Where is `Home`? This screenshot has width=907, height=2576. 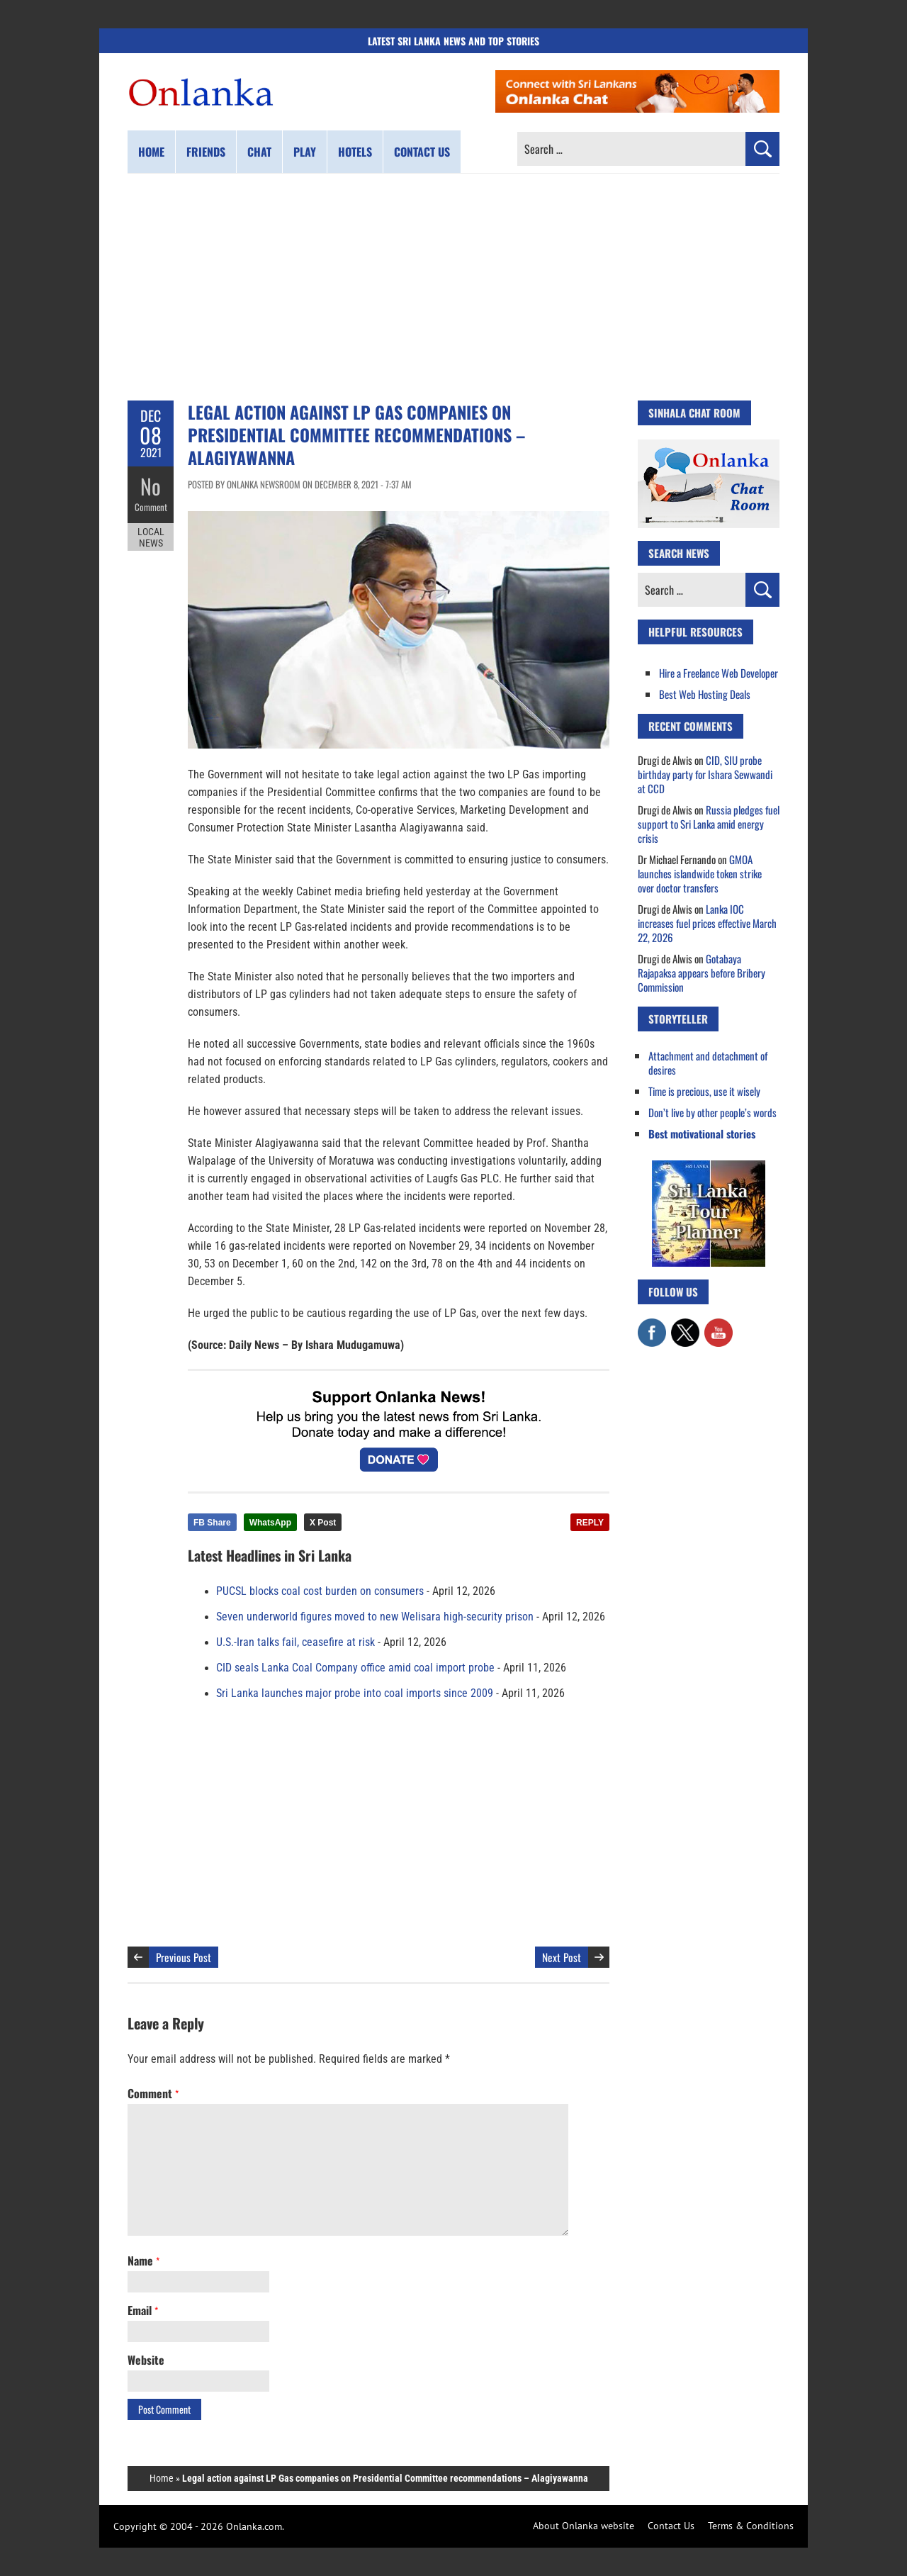 Home is located at coordinates (151, 151).